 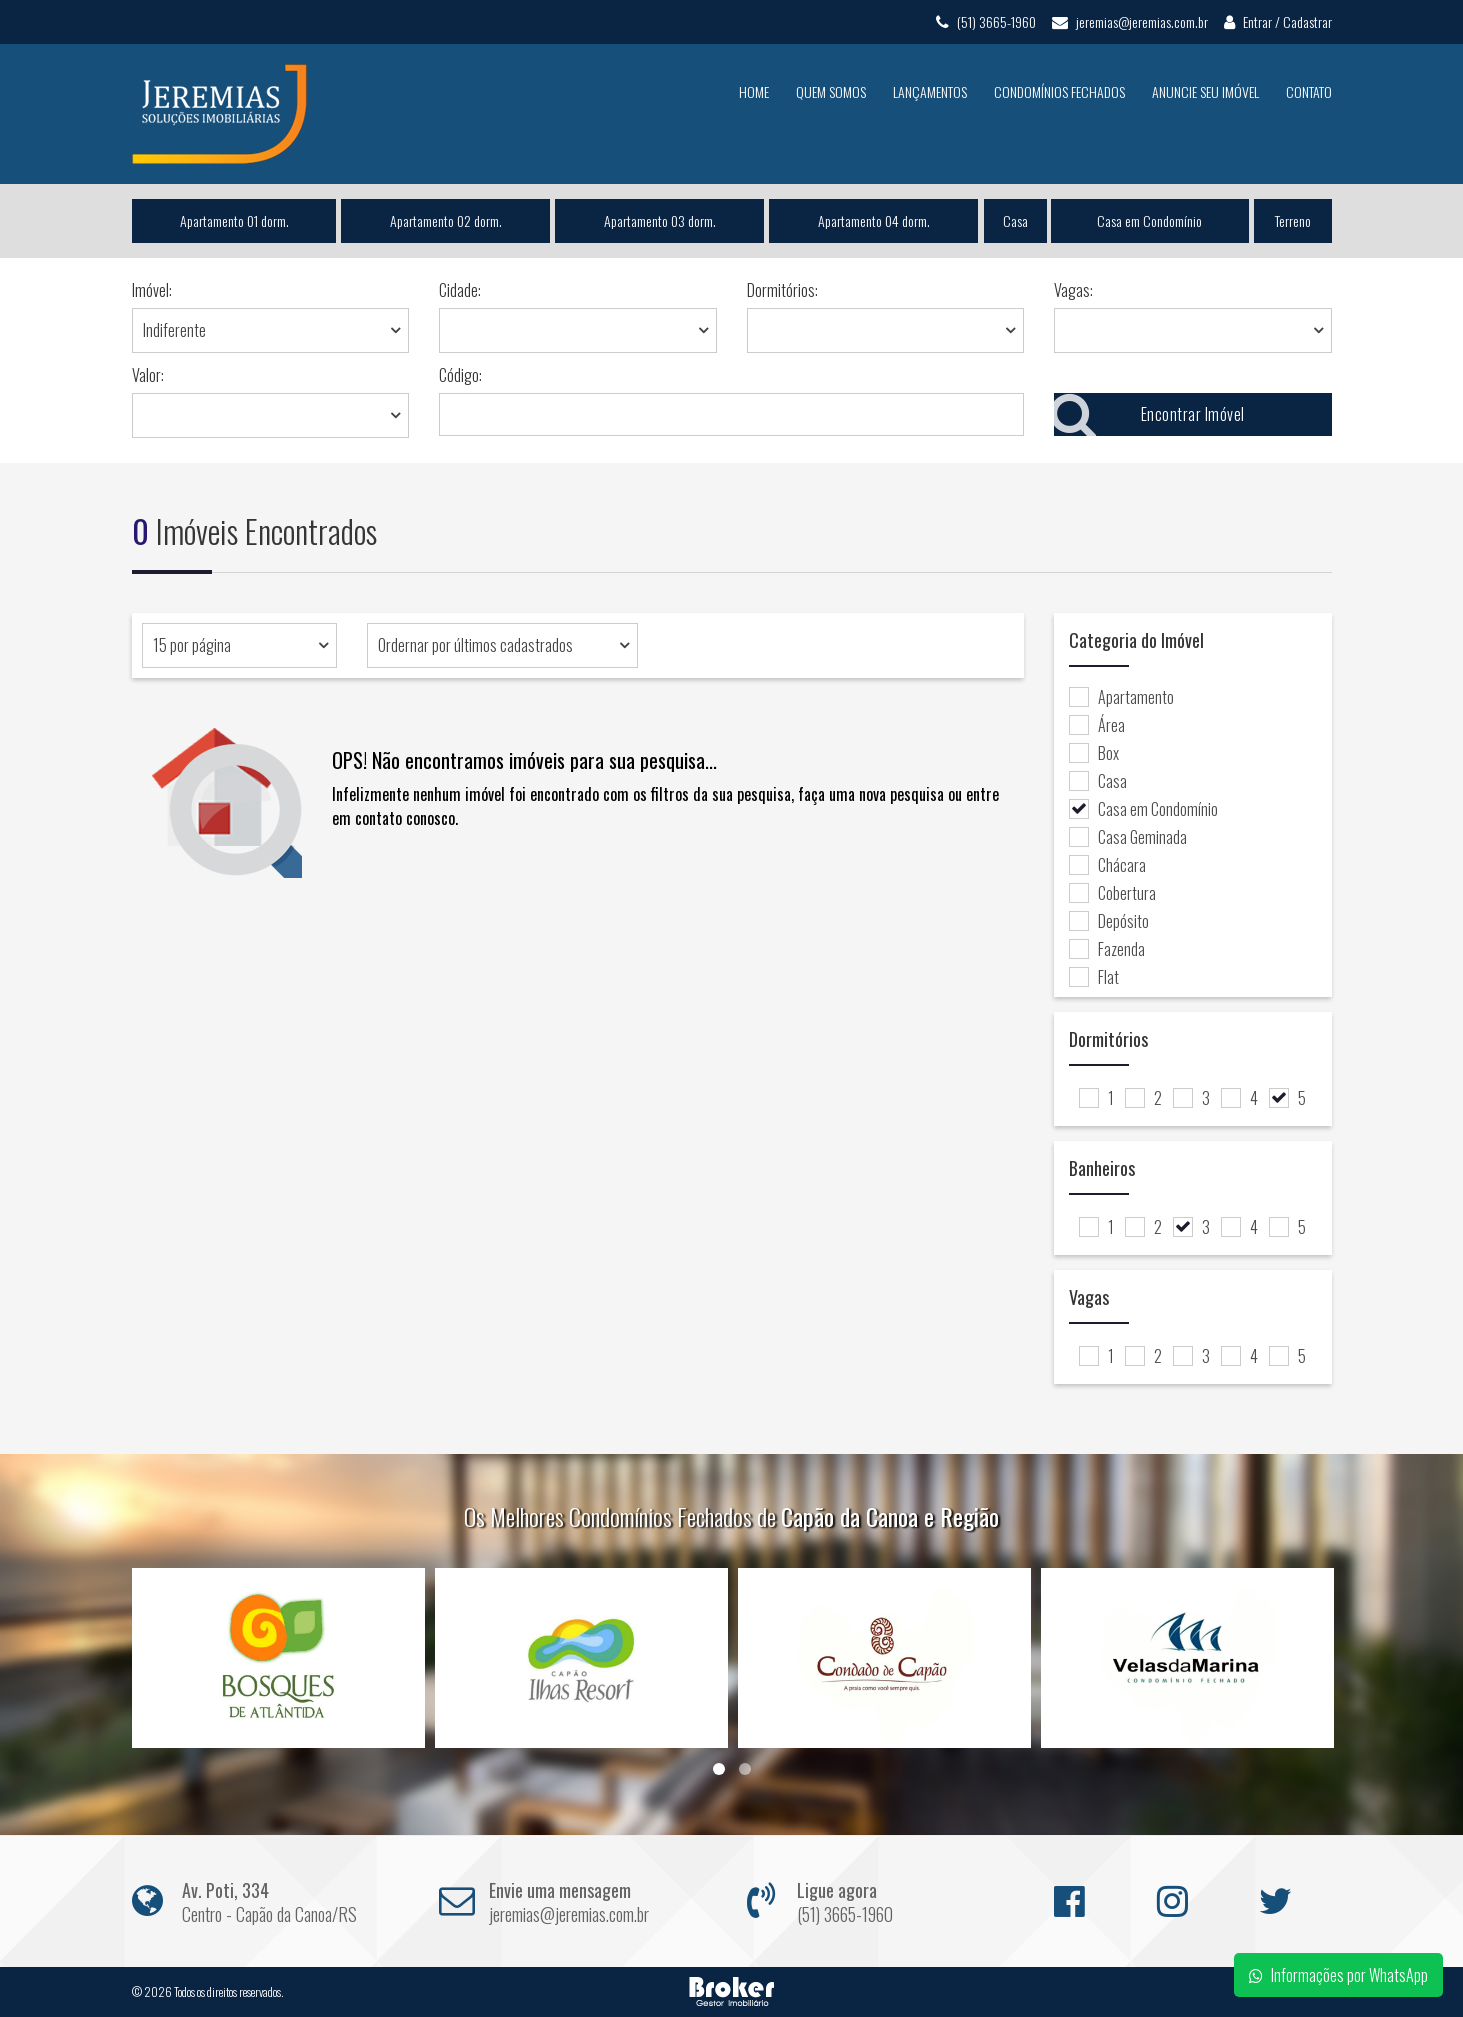 I want to click on Casa Geminada, so click(x=1128, y=837).